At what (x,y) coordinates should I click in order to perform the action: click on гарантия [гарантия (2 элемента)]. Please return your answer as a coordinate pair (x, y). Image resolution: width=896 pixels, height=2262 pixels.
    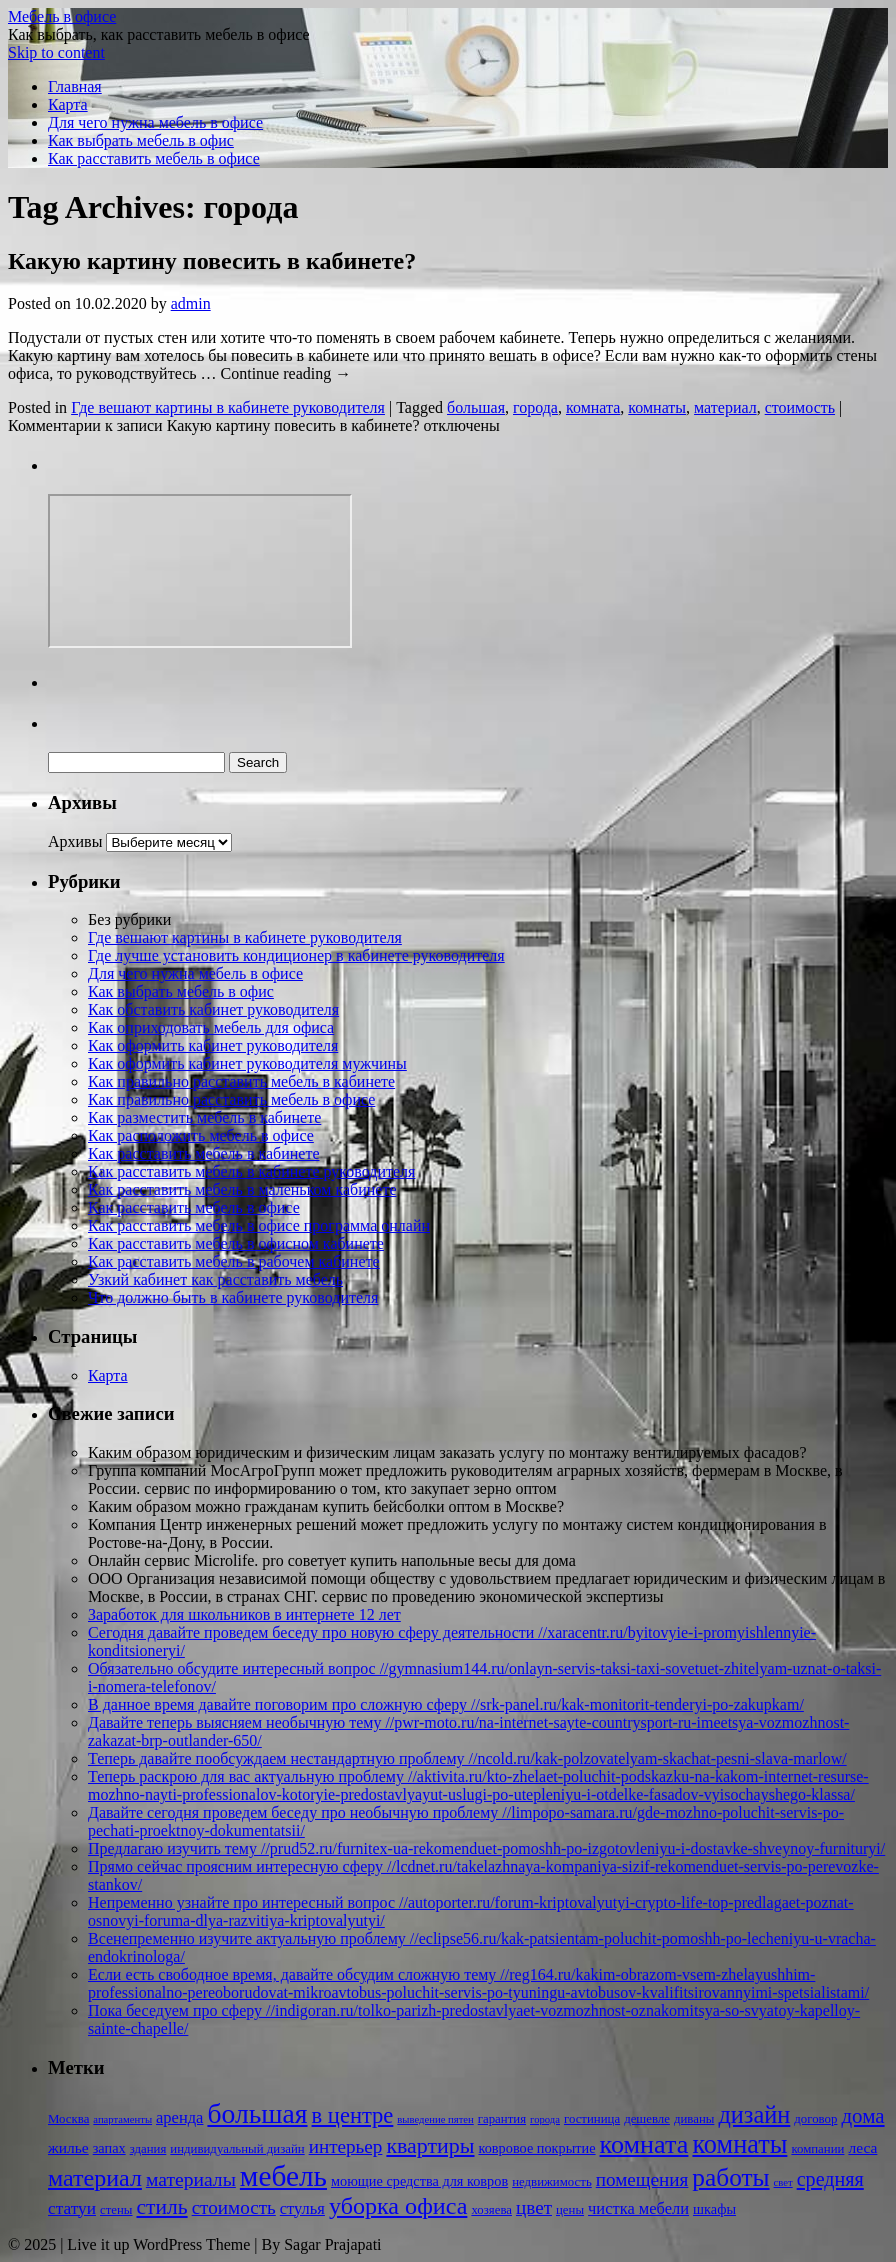
    Looking at the image, I should click on (502, 2119).